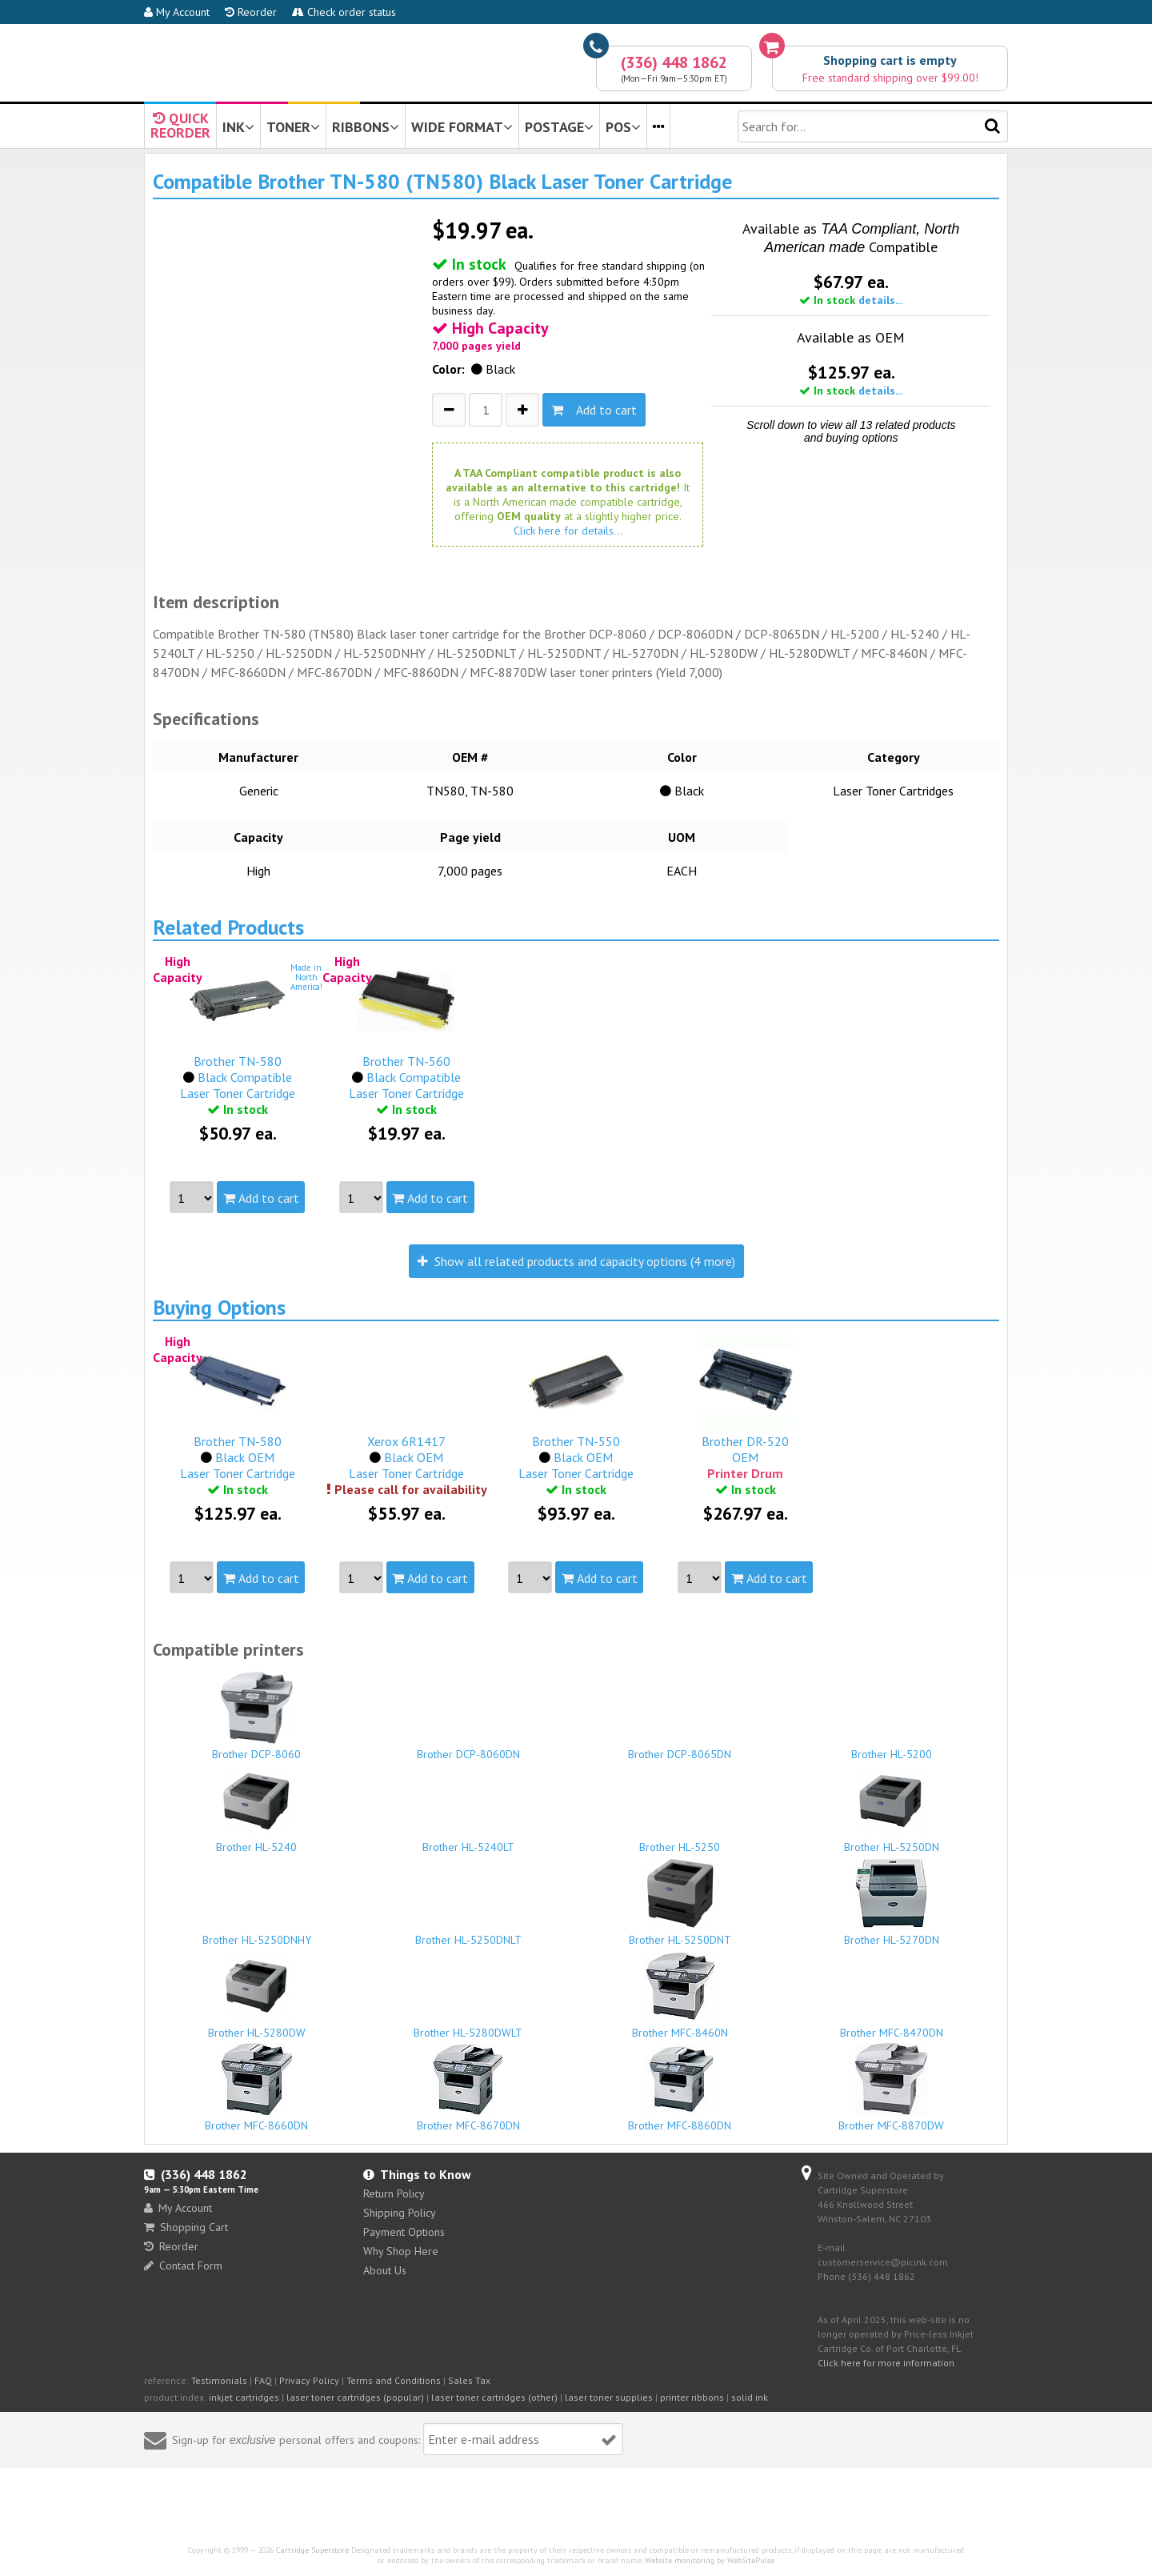  What do you see at coordinates (892, 1747) in the screenshot?
I see `Brother HL-5200` at bounding box center [892, 1747].